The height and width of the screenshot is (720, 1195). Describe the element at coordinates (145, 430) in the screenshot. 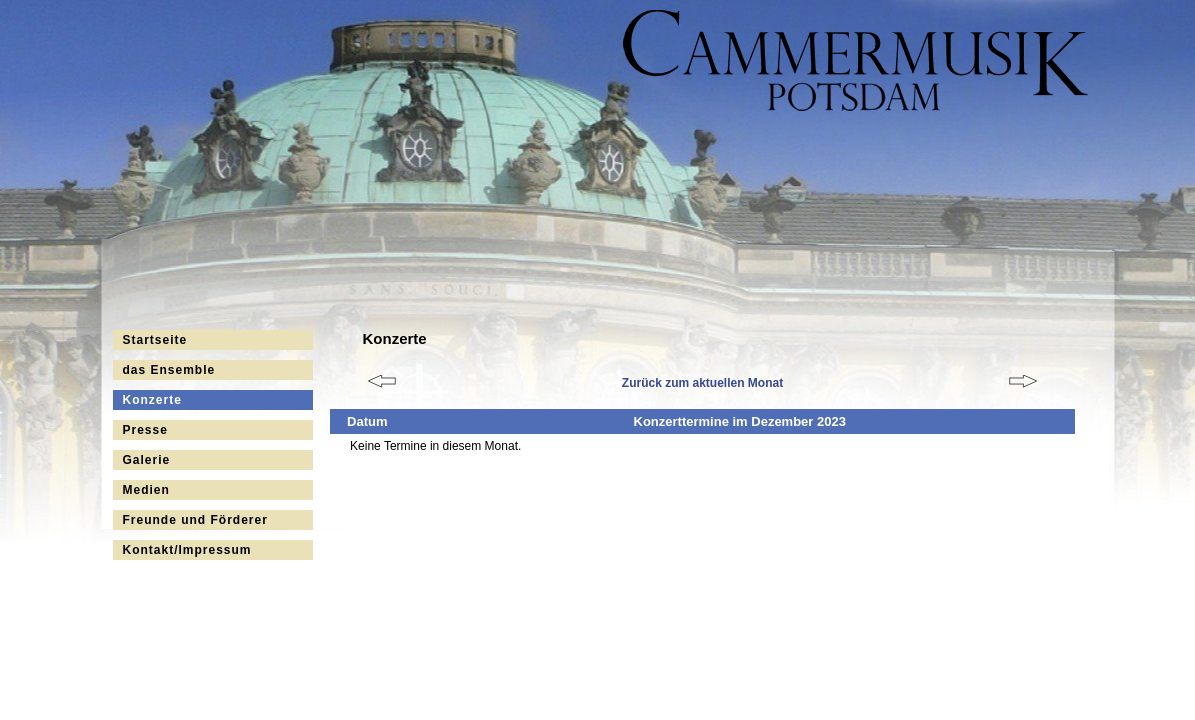

I see `Presse` at that location.